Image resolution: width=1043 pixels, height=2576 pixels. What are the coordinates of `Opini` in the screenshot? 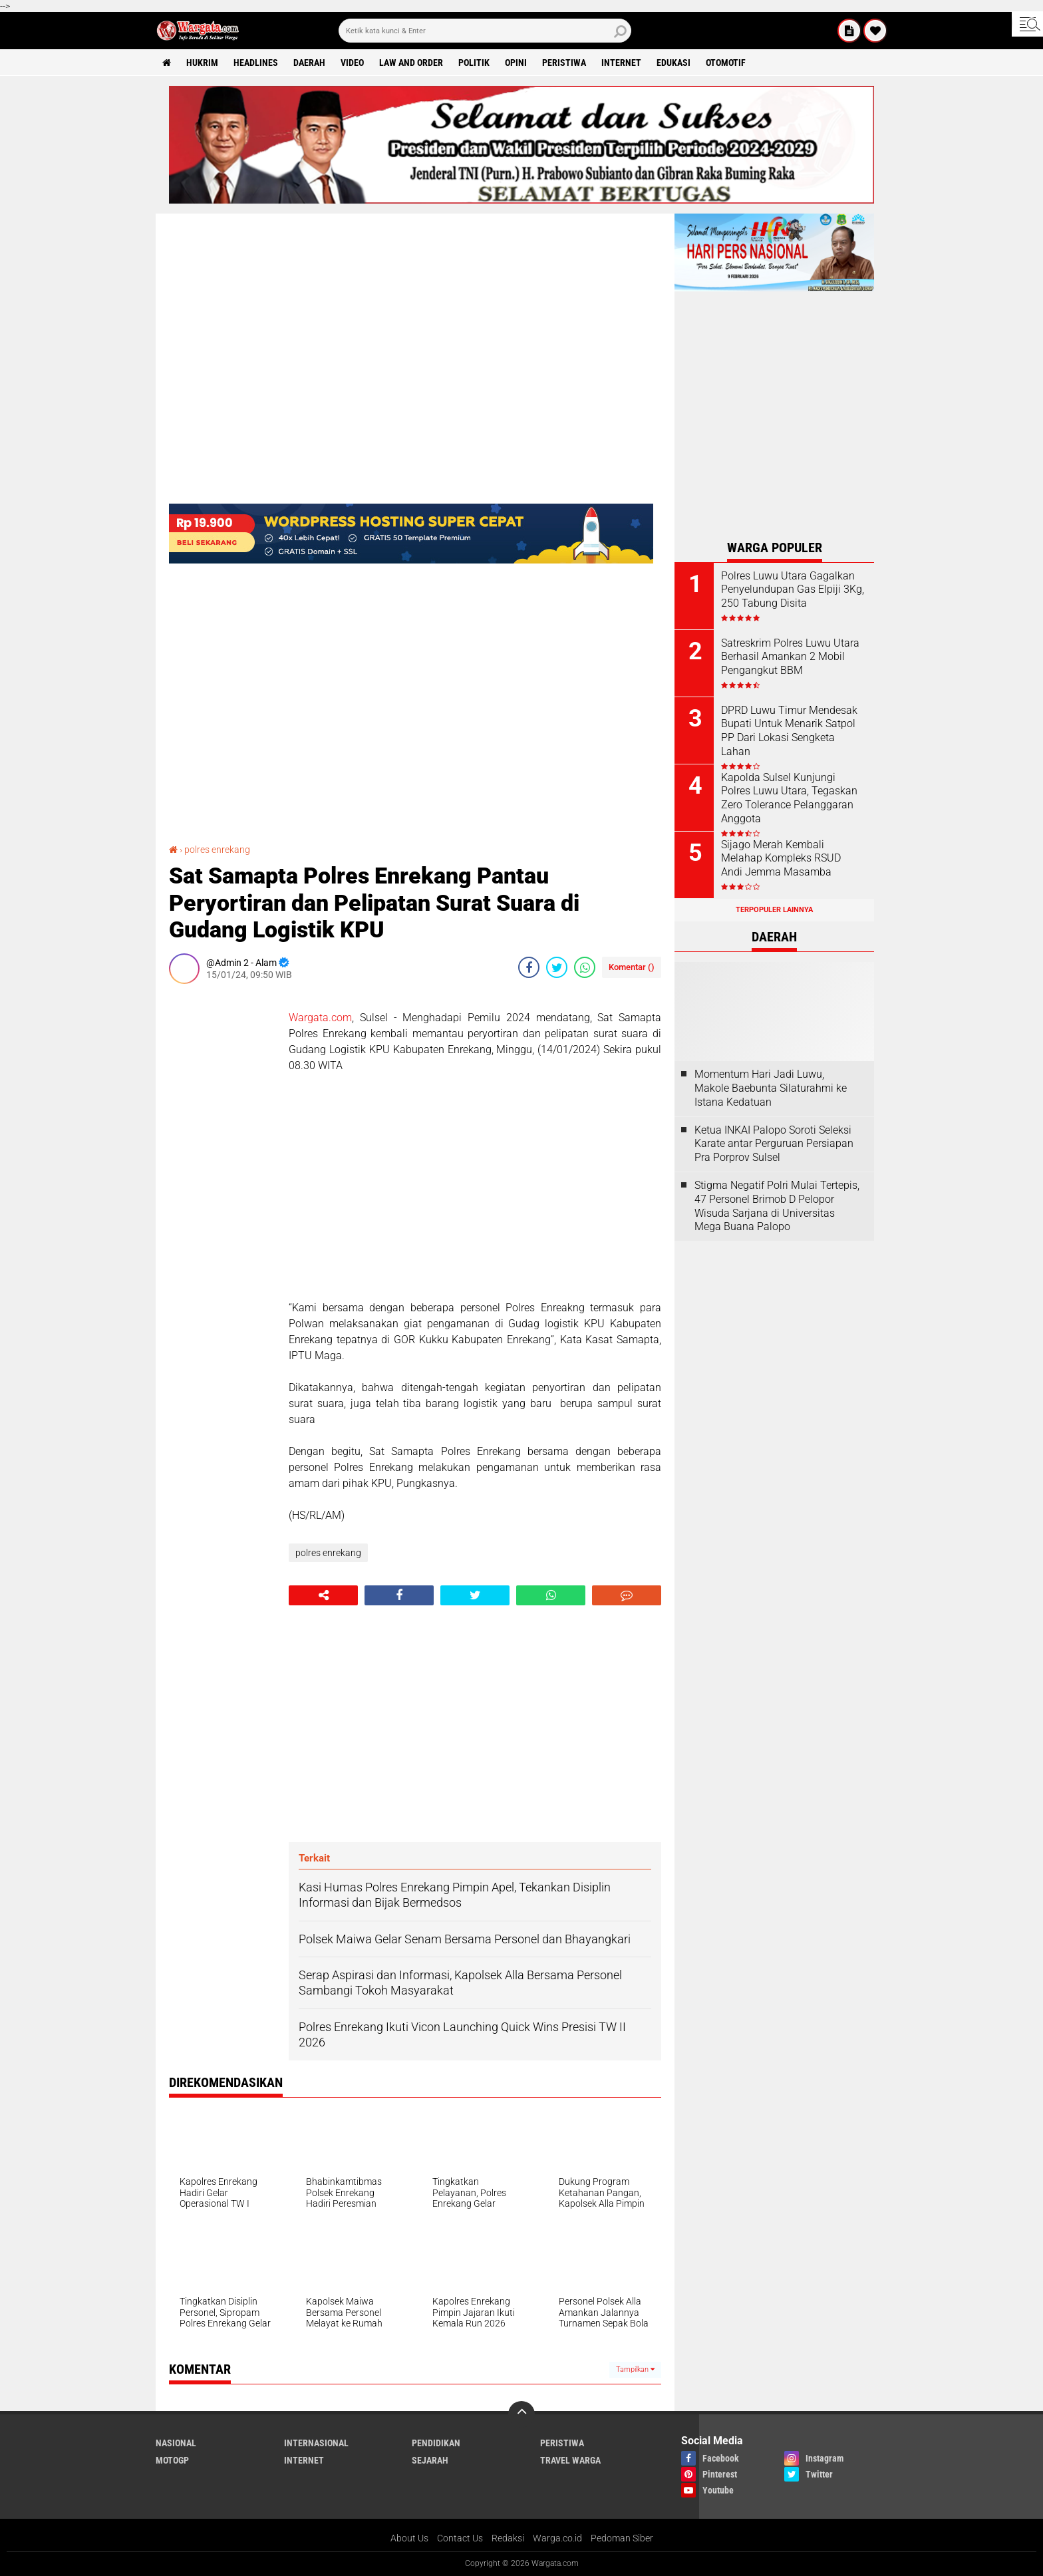 It's located at (516, 62).